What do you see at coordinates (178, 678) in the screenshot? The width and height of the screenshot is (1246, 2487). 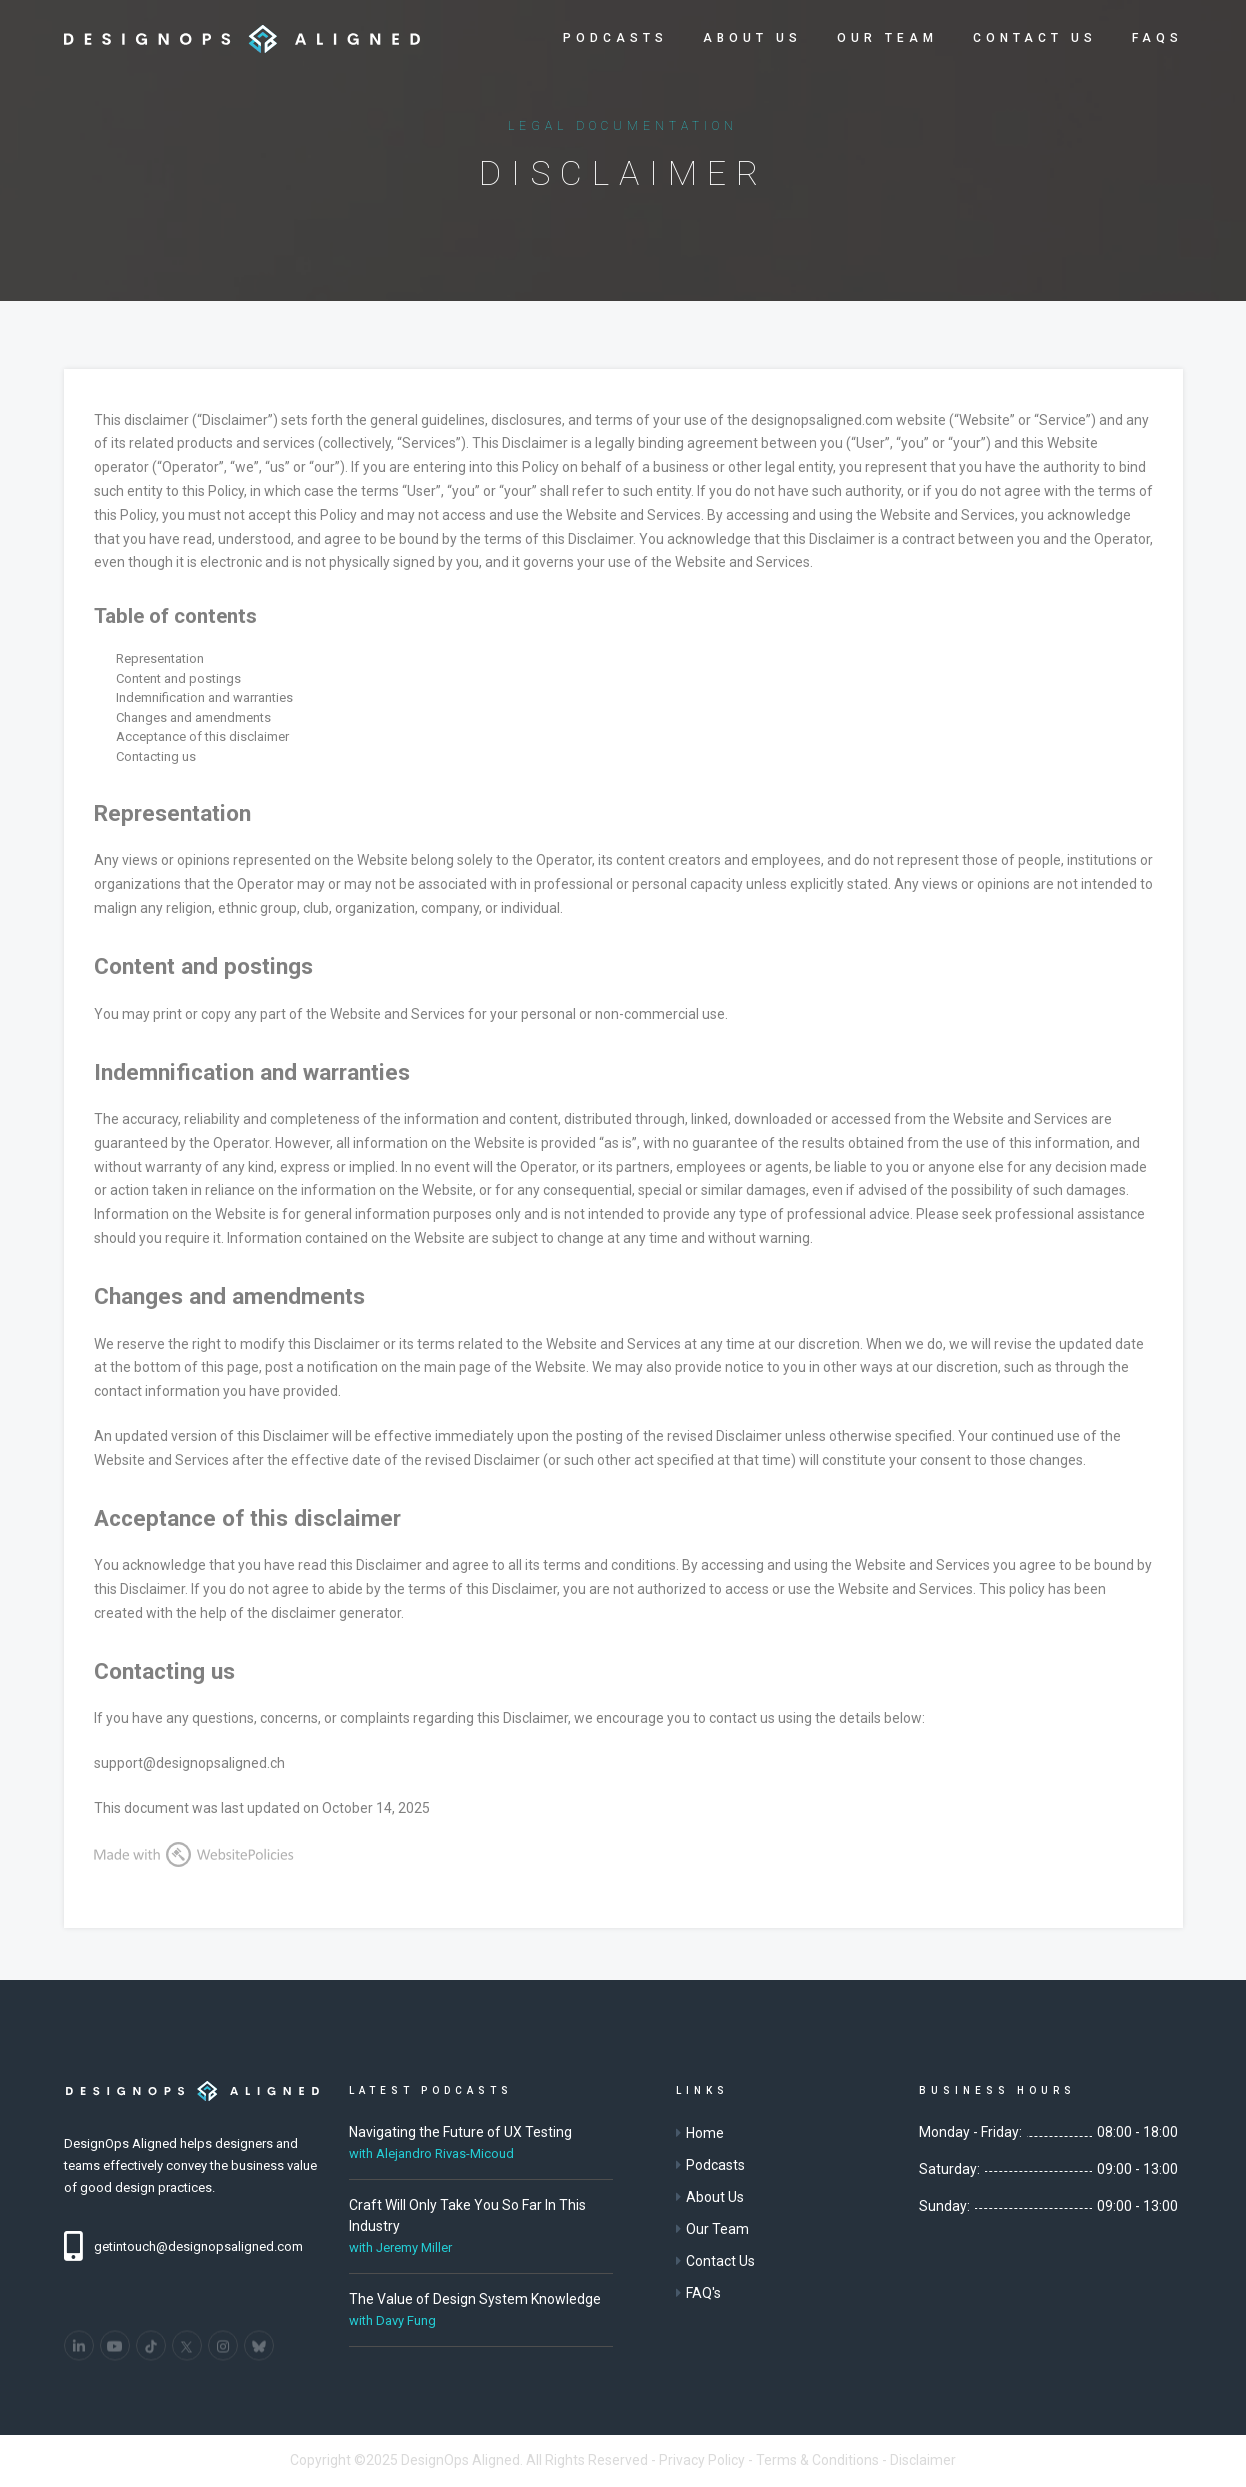 I see `Content and postings` at bounding box center [178, 678].